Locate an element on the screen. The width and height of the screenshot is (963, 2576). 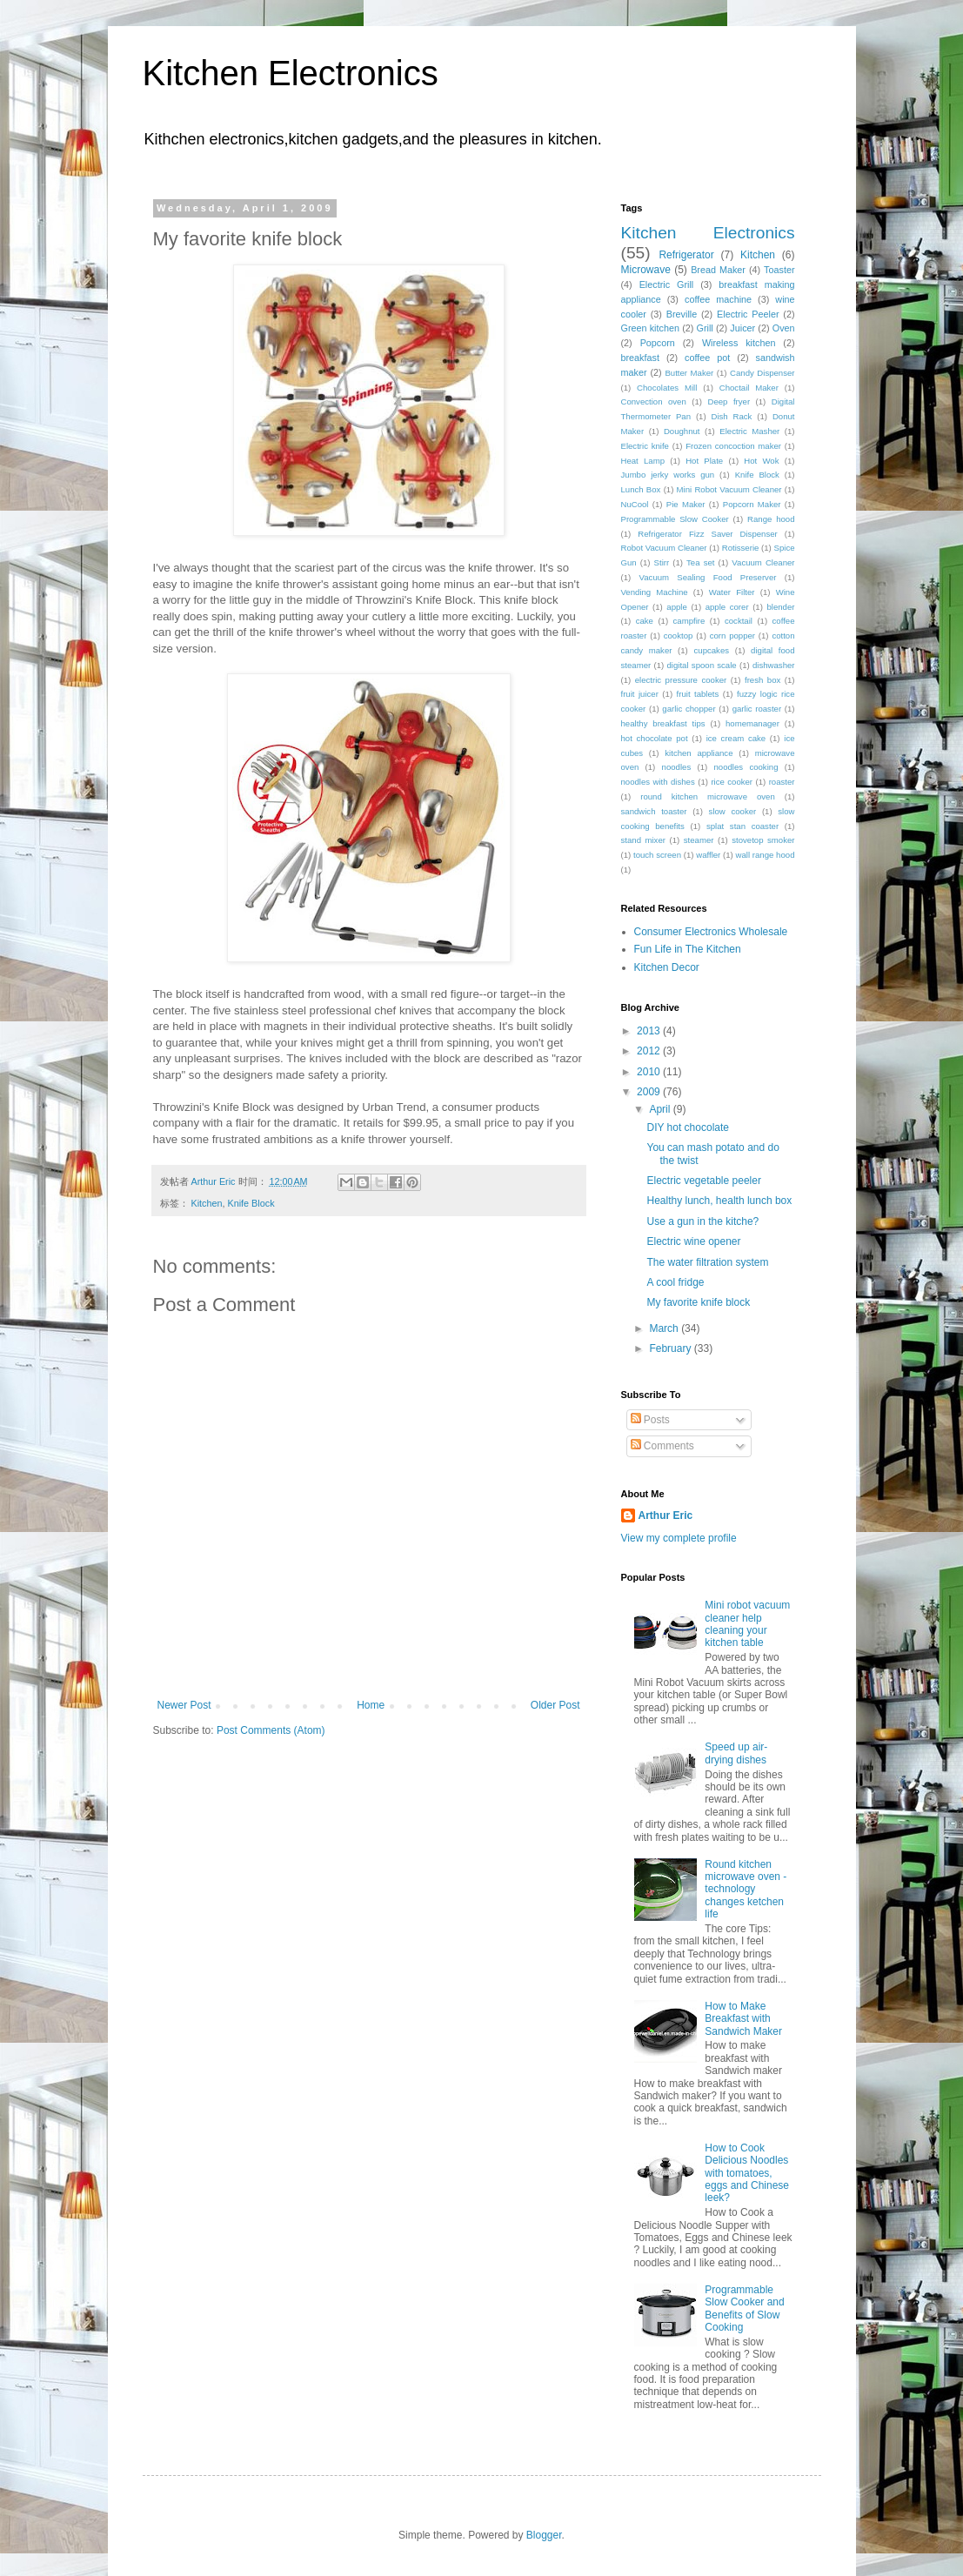
noodles cooking is located at coordinates (746, 767).